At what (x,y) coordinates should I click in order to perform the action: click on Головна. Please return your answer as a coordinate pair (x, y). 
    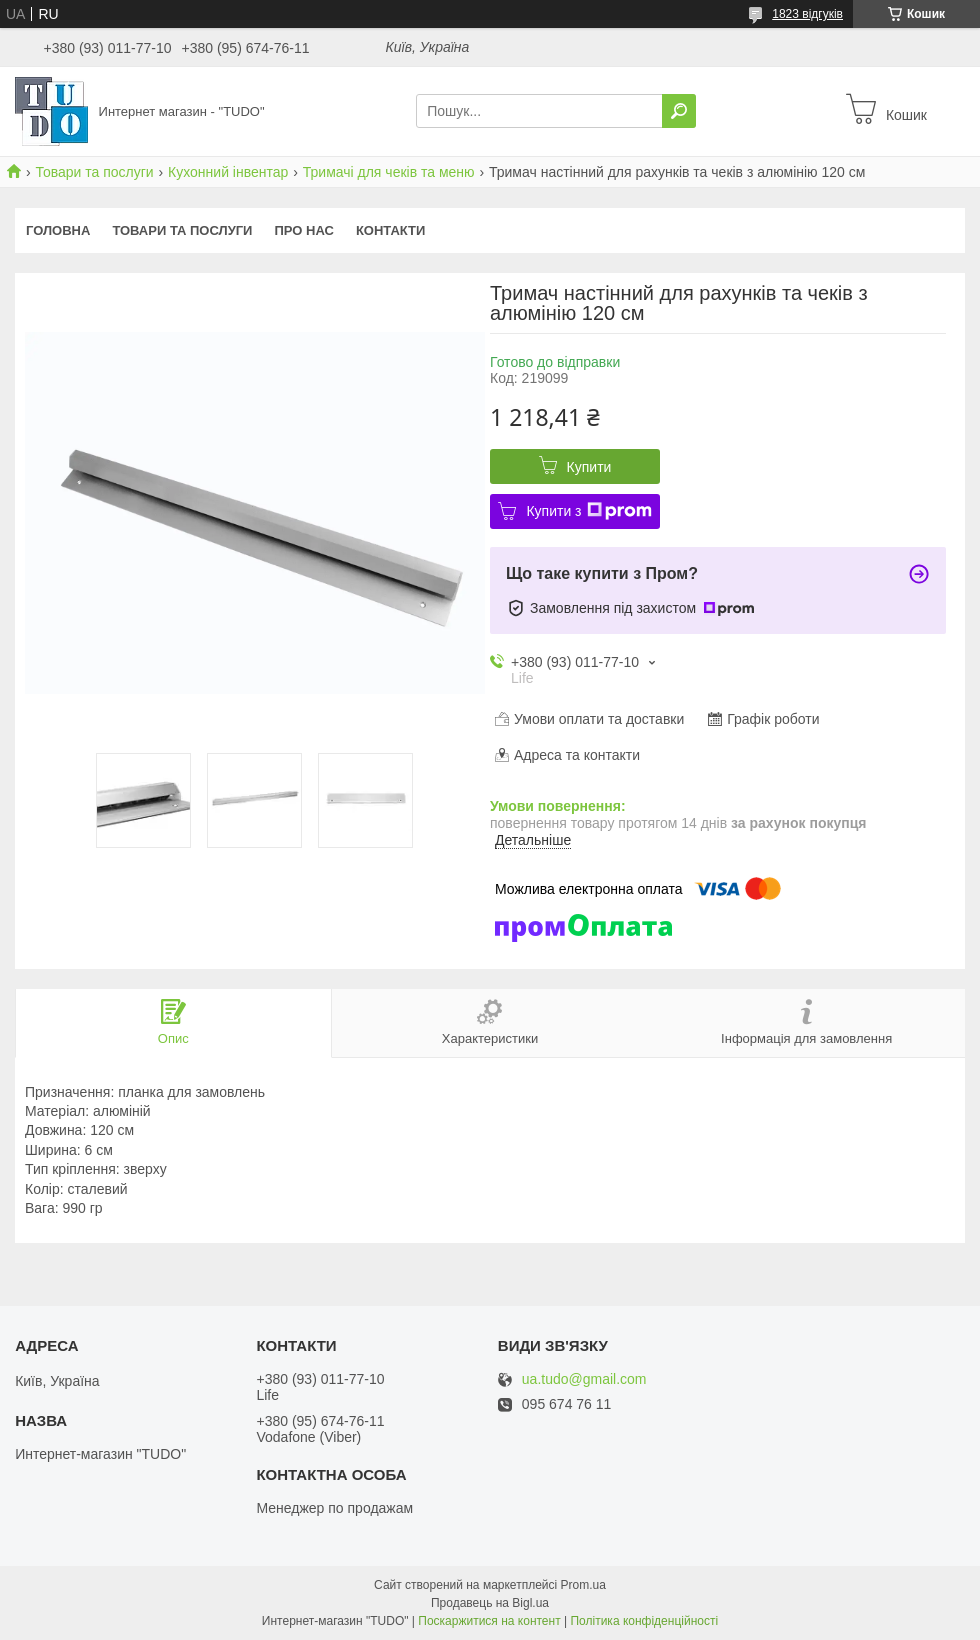
    Looking at the image, I should click on (58, 230).